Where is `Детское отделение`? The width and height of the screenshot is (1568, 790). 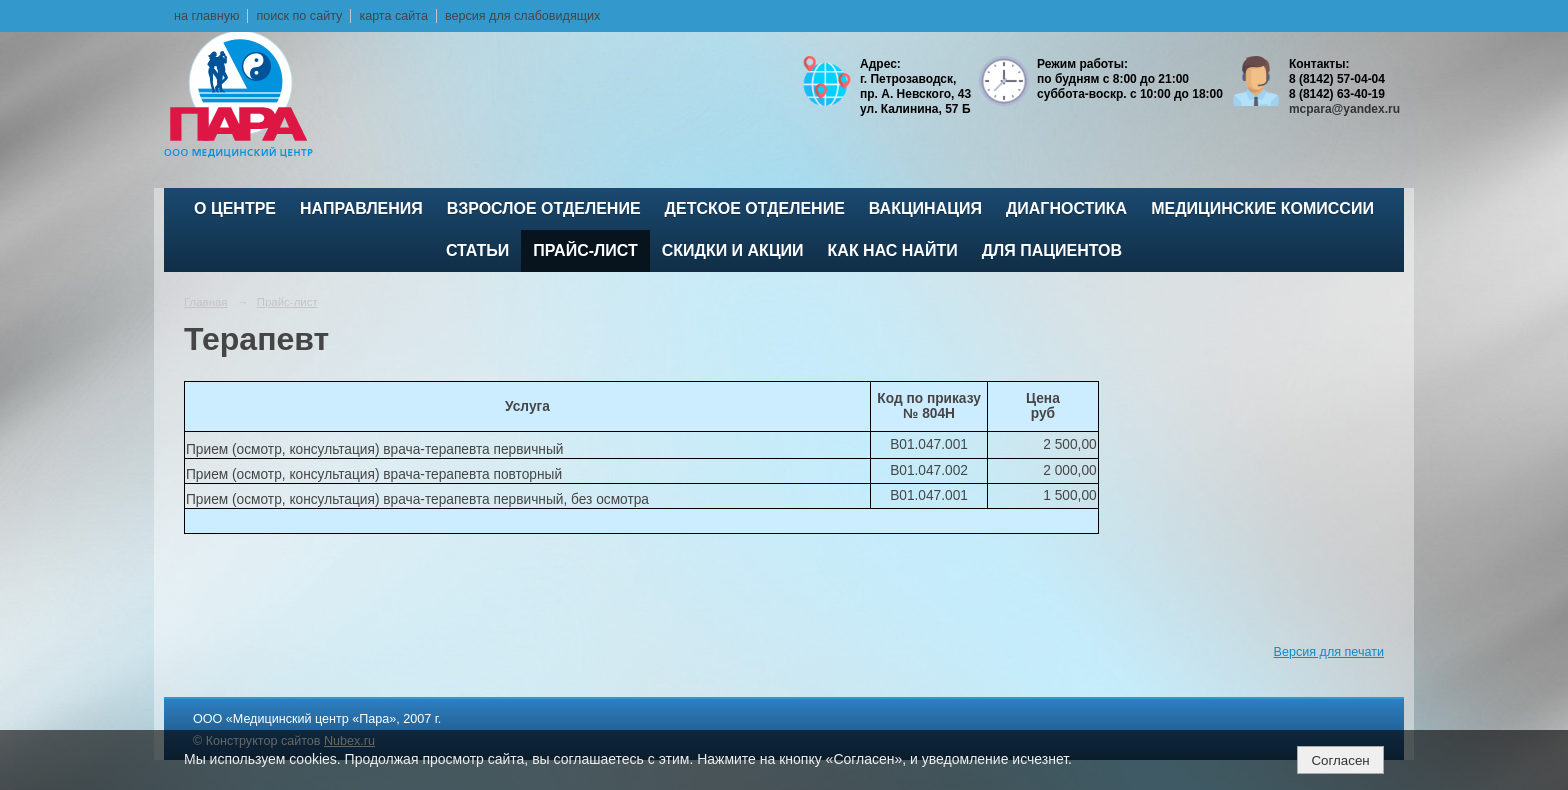
Детское отделение is located at coordinates (755, 208).